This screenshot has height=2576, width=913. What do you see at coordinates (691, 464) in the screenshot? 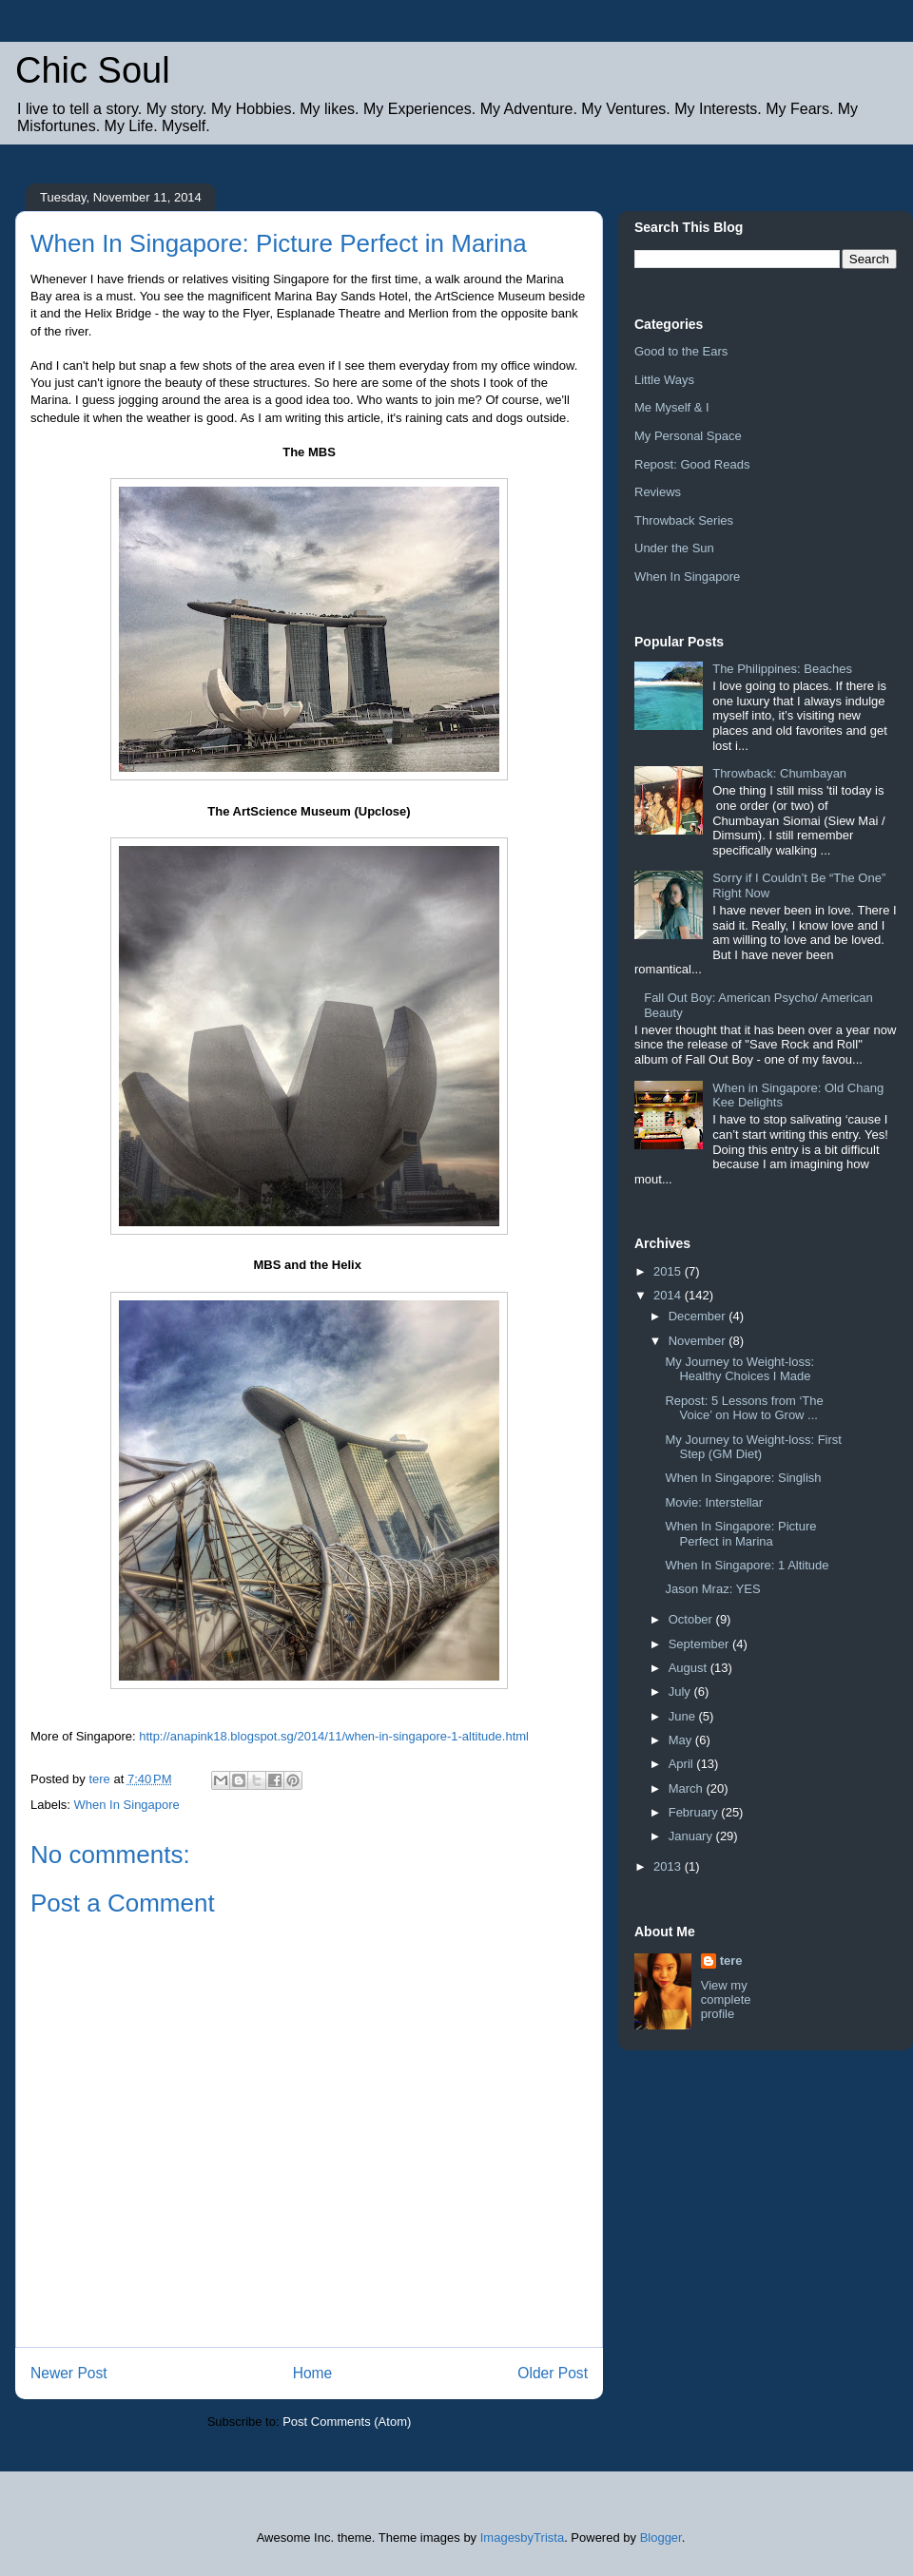
I see `Repost: Good Reads` at bounding box center [691, 464].